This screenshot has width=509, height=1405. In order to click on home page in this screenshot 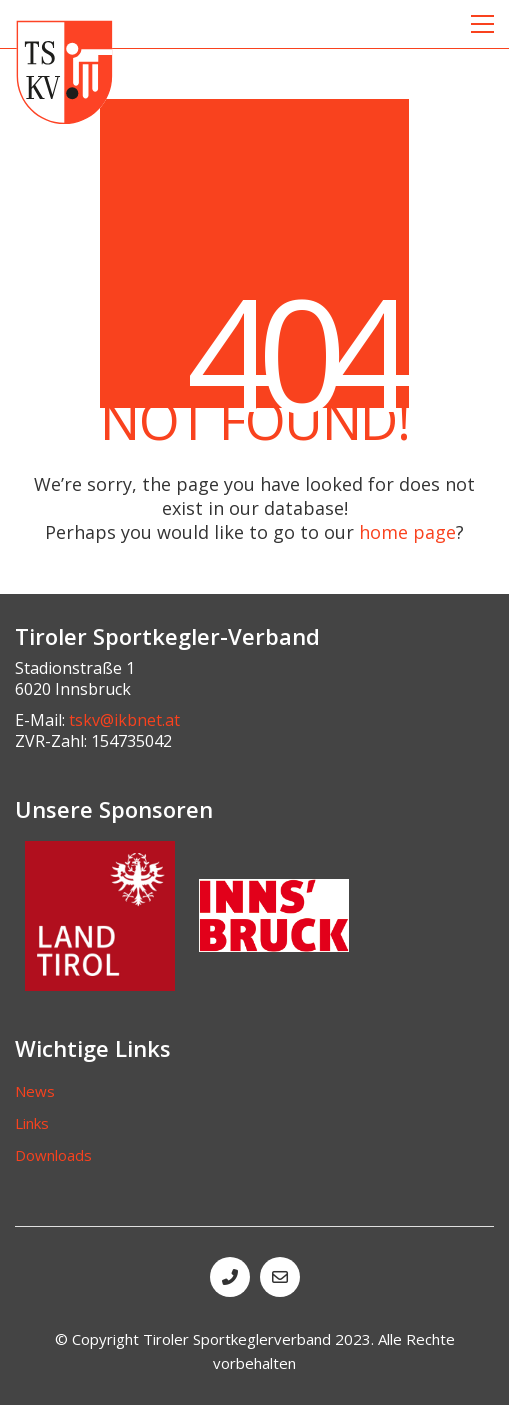, I will do `click(407, 532)`.